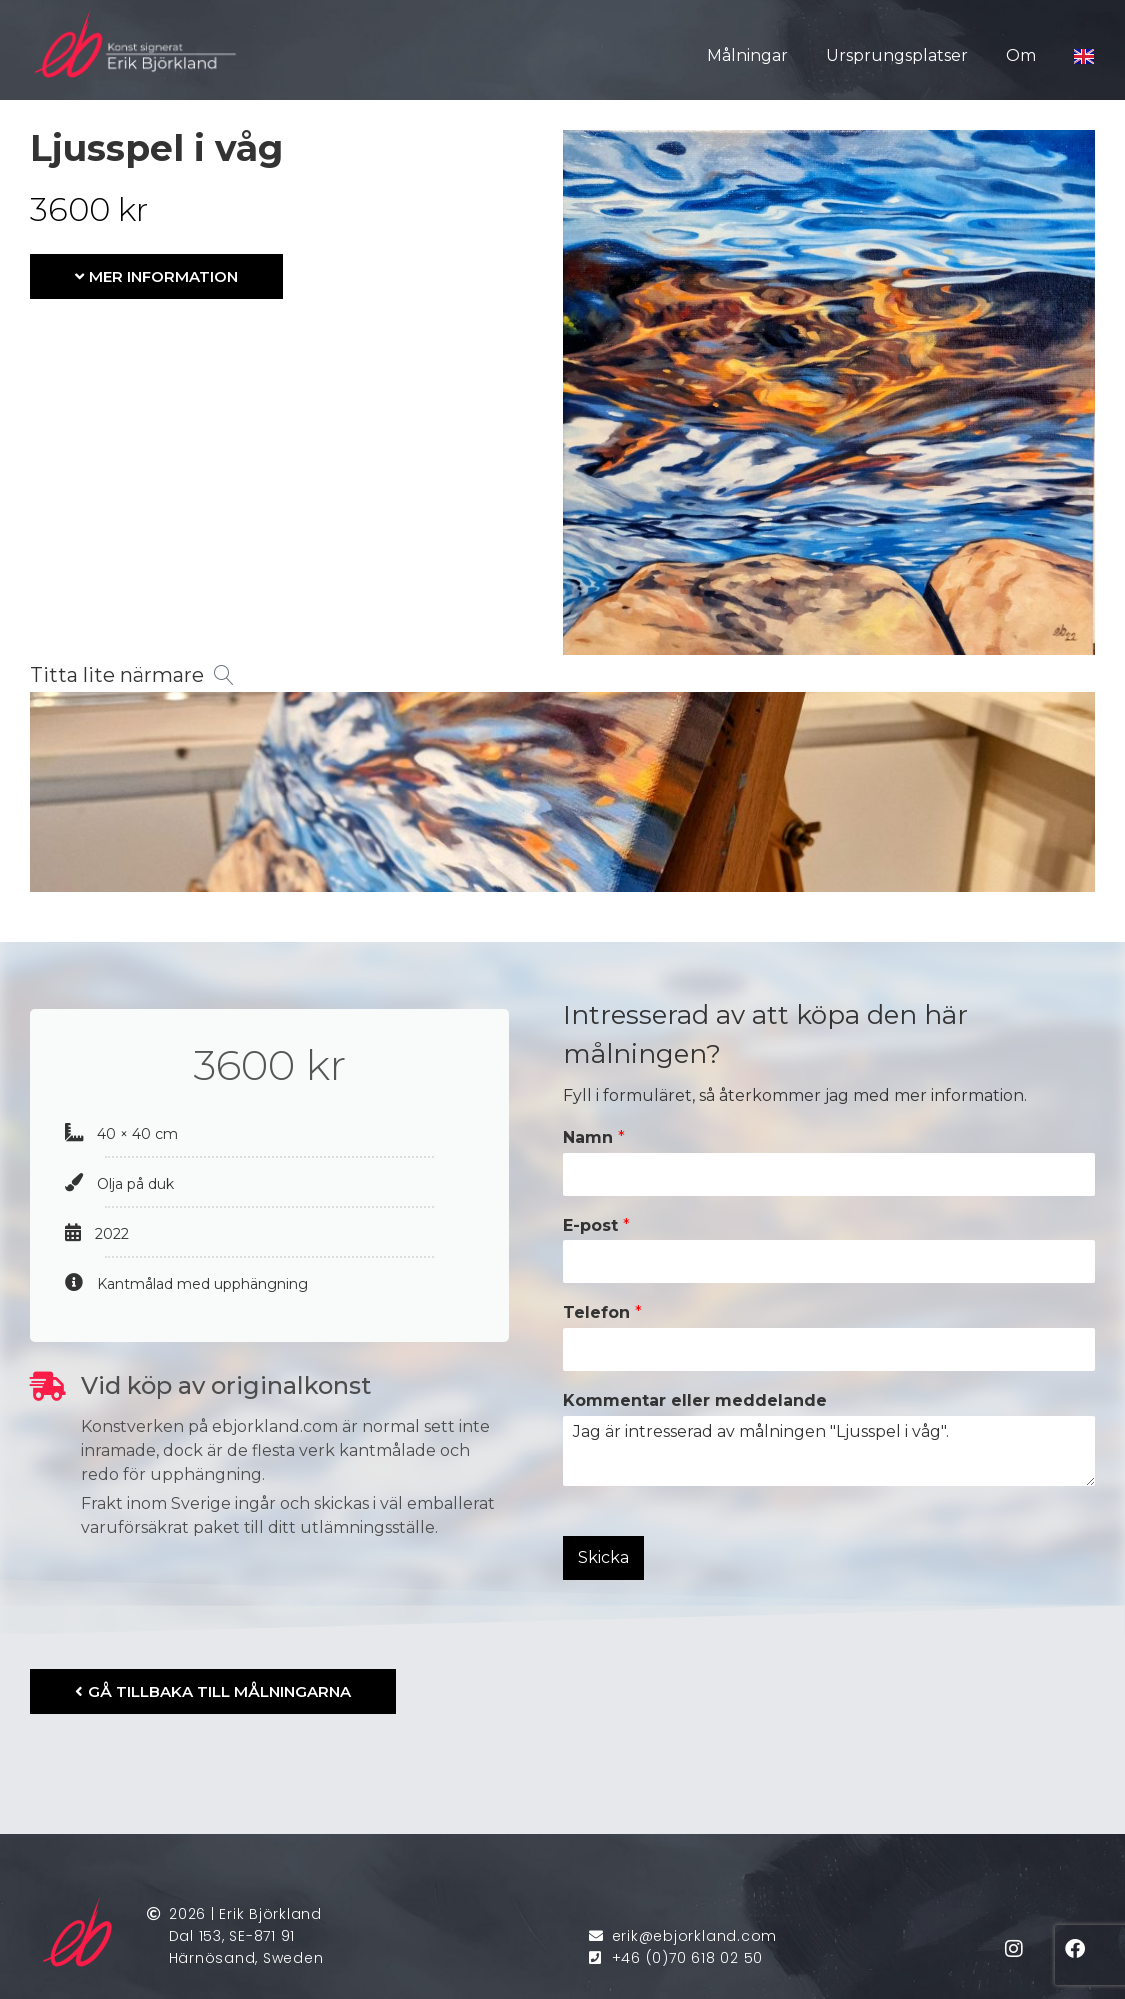 The image size is (1125, 1999). What do you see at coordinates (596, 1225) in the screenshot?
I see `E-post` at bounding box center [596, 1225].